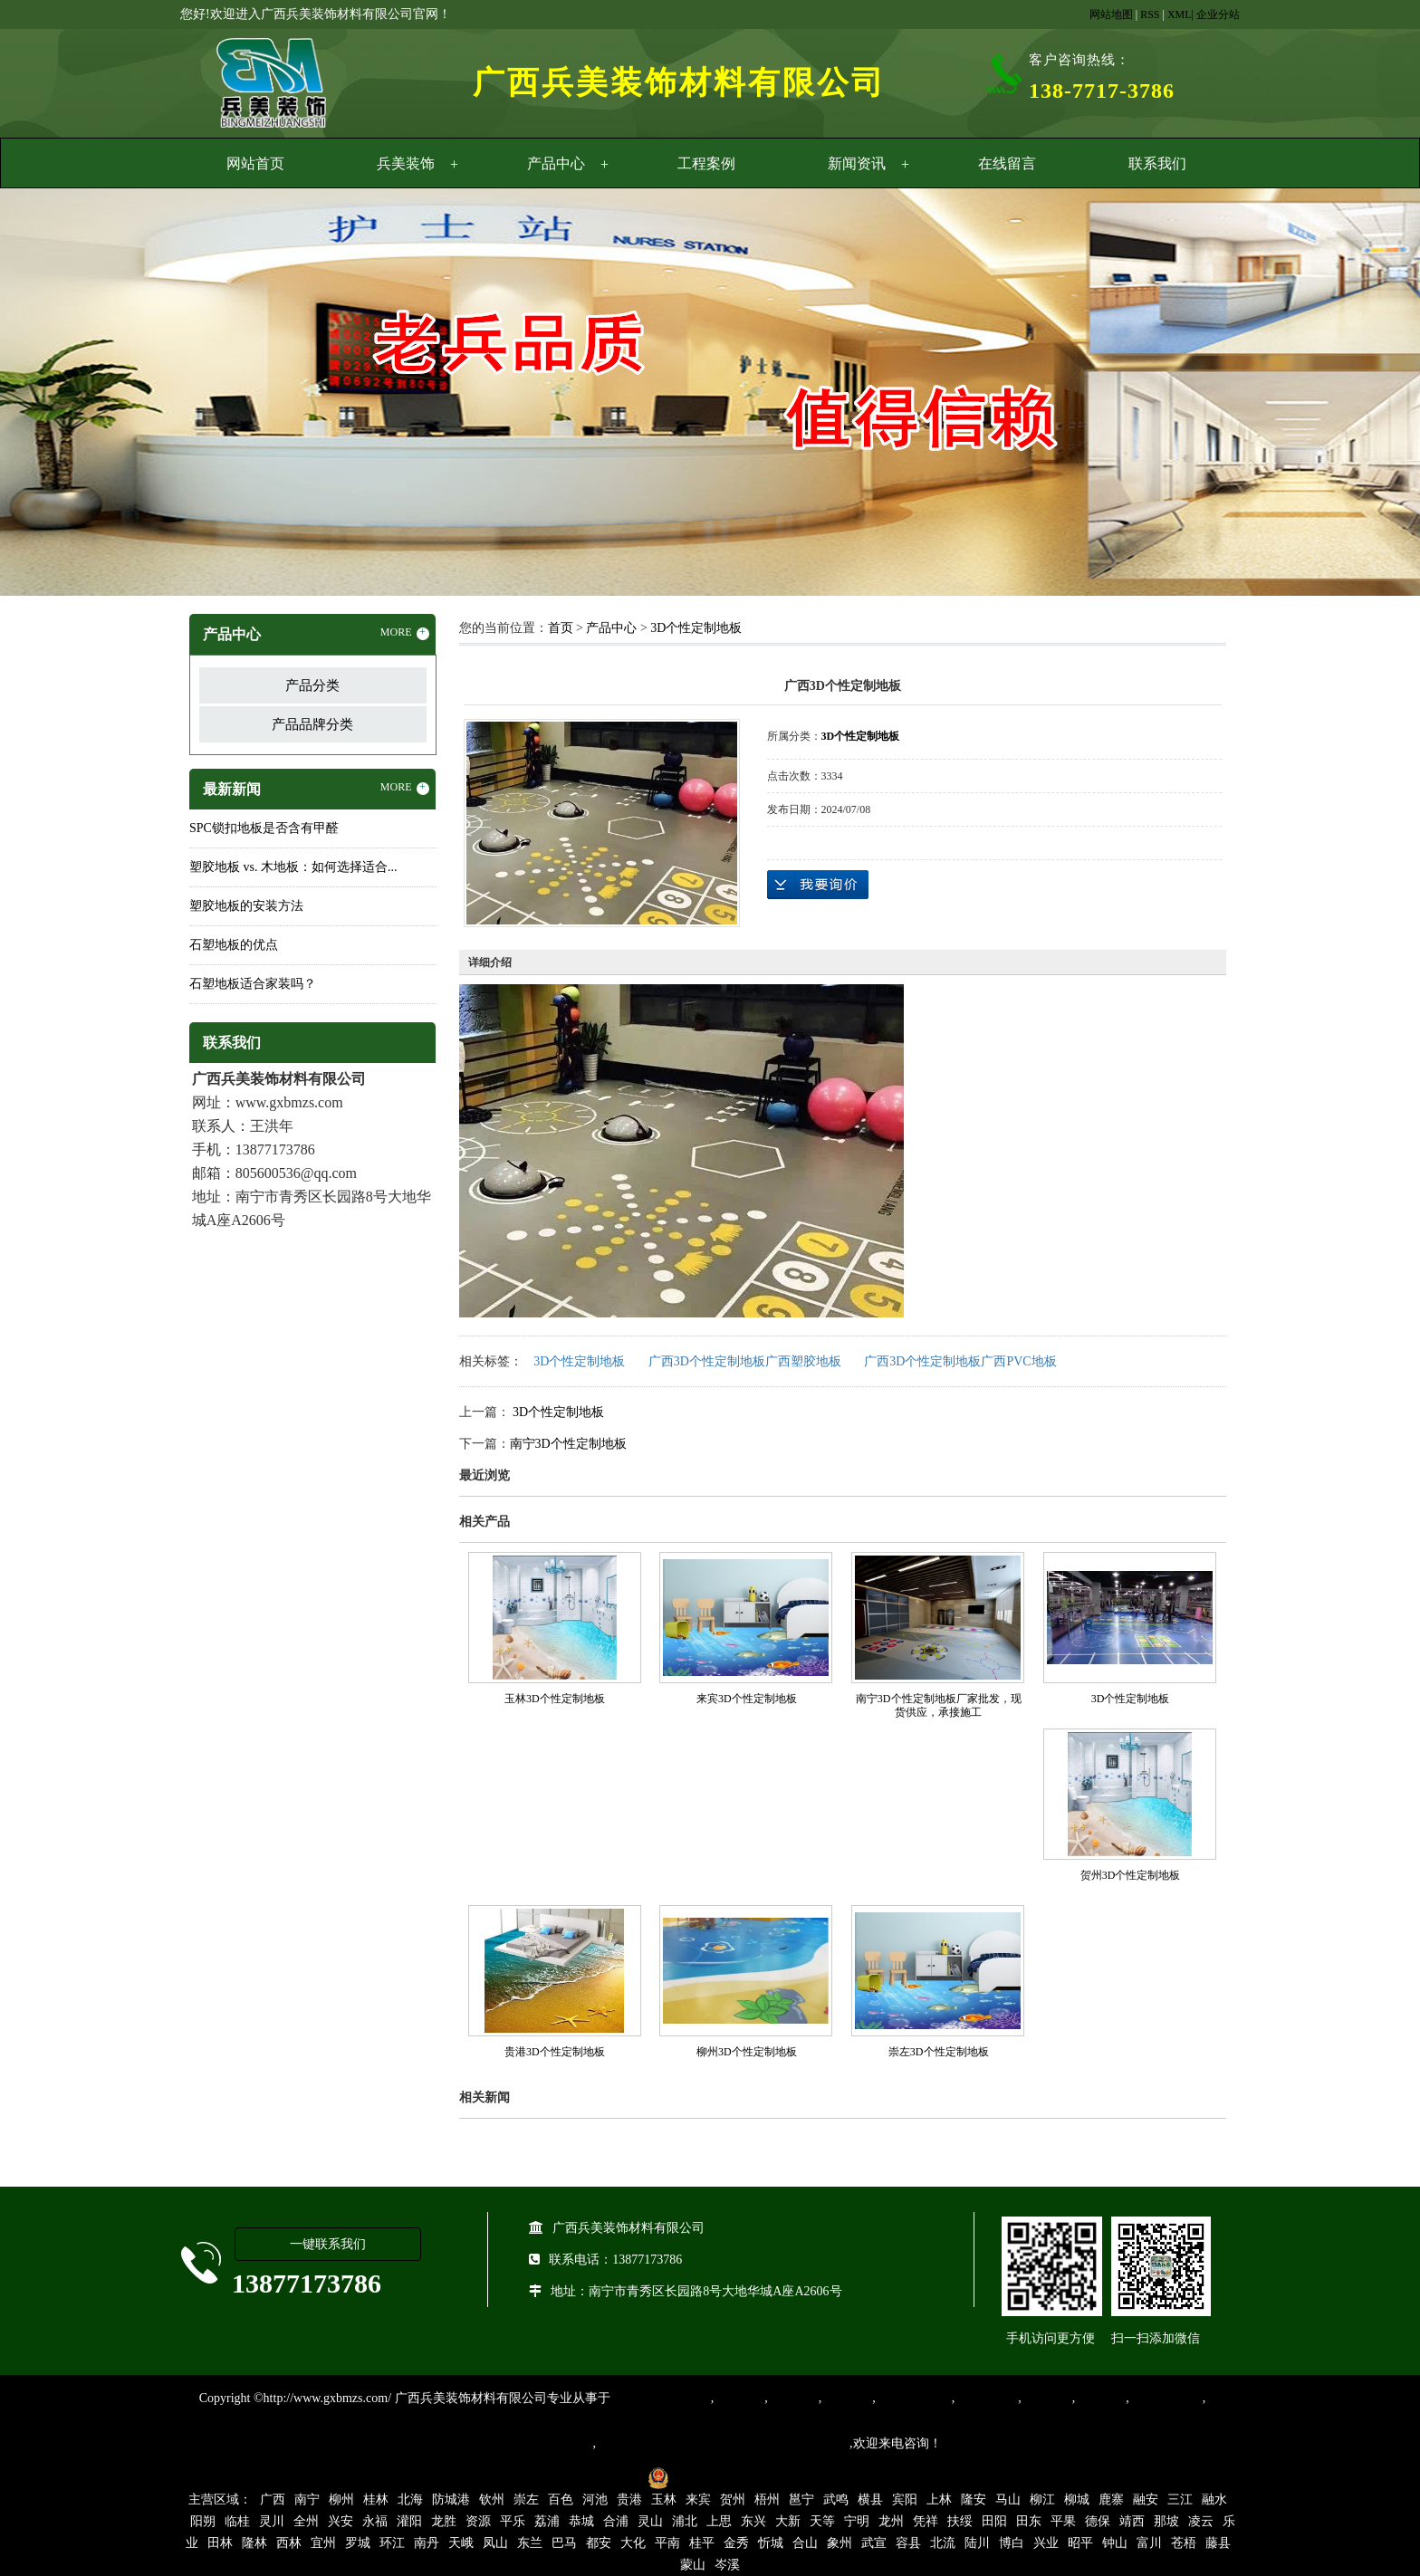 Image resolution: width=1420 pixels, height=2576 pixels. Describe the element at coordinates (1218, 2543) in the screenshot. I see `藤县` at that location.